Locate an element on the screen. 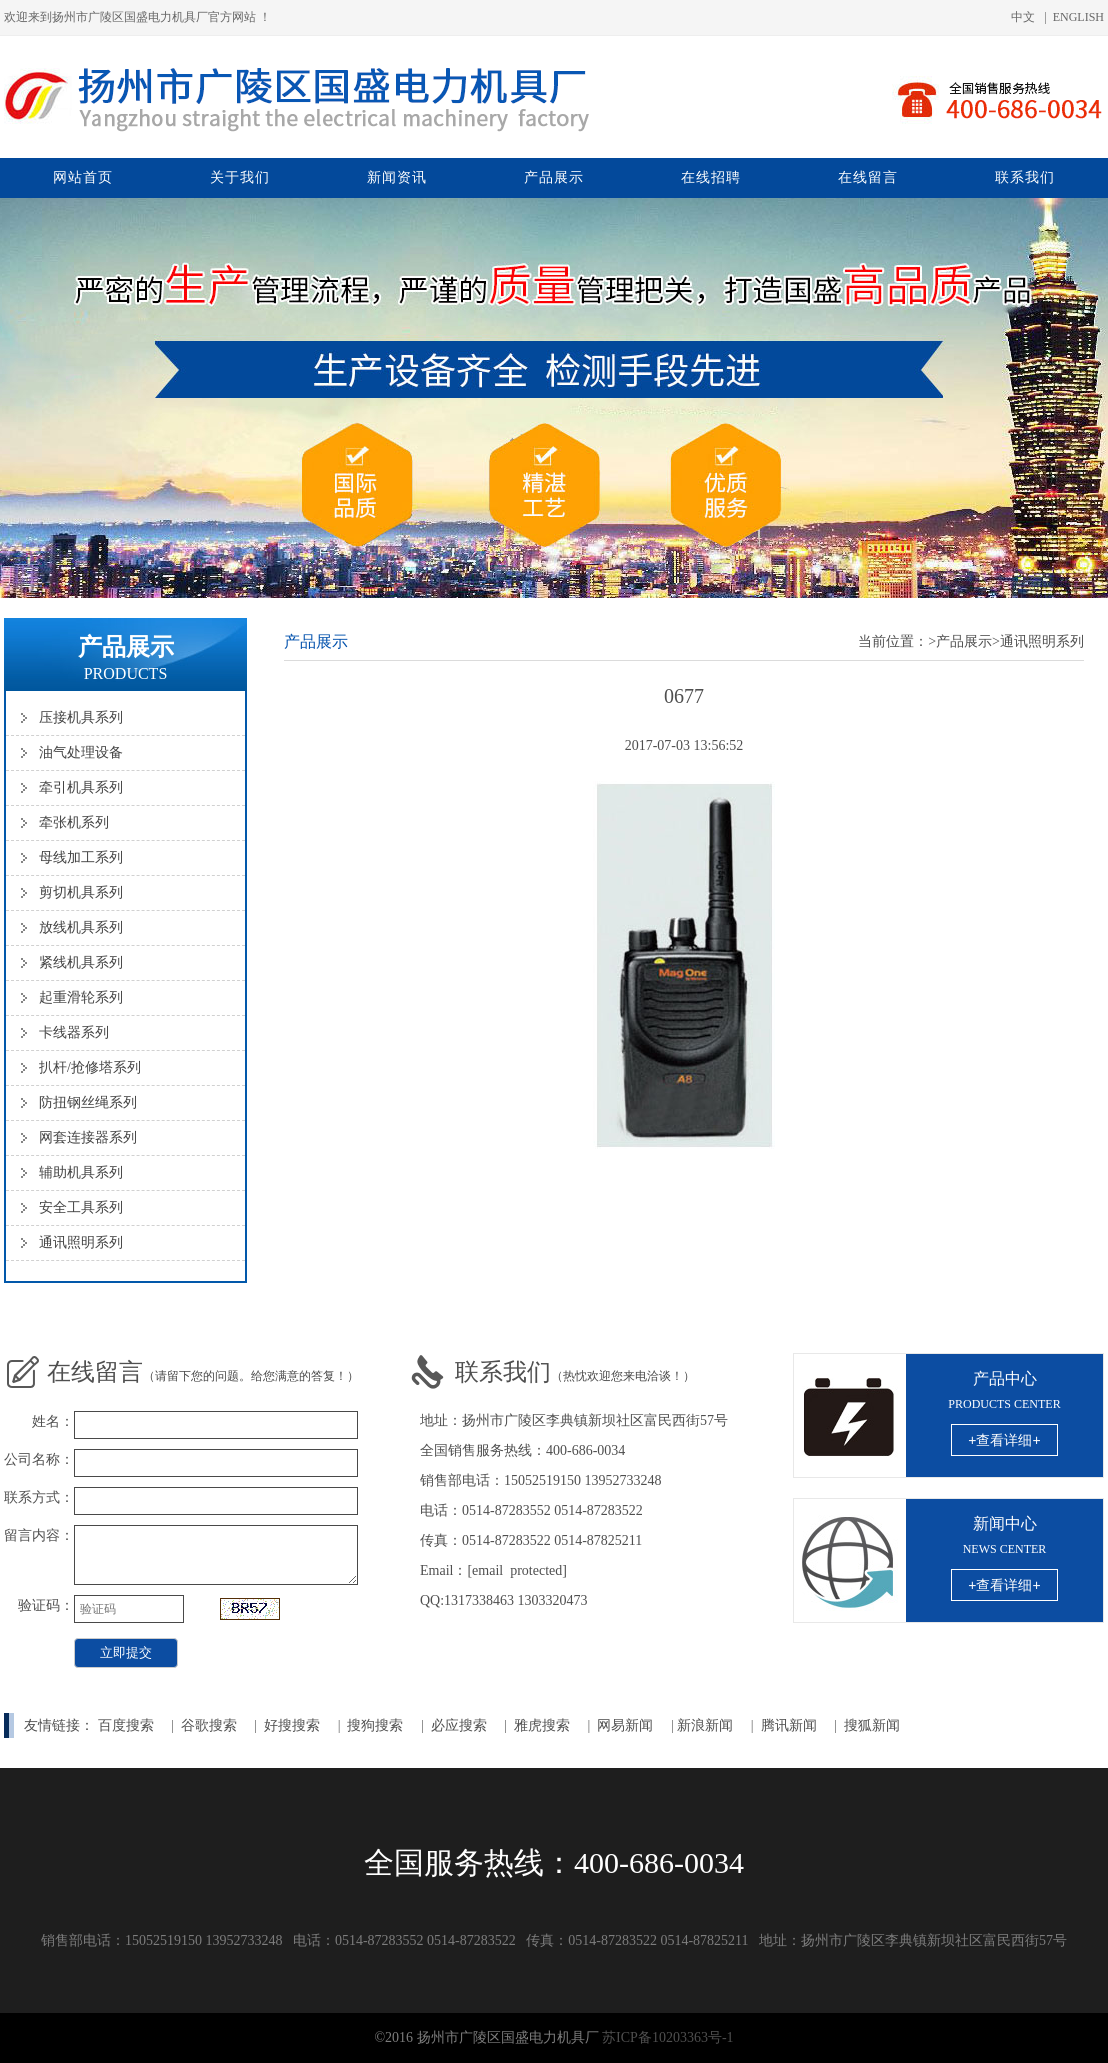  ENGLISH is located at coordinates (1078, 17).